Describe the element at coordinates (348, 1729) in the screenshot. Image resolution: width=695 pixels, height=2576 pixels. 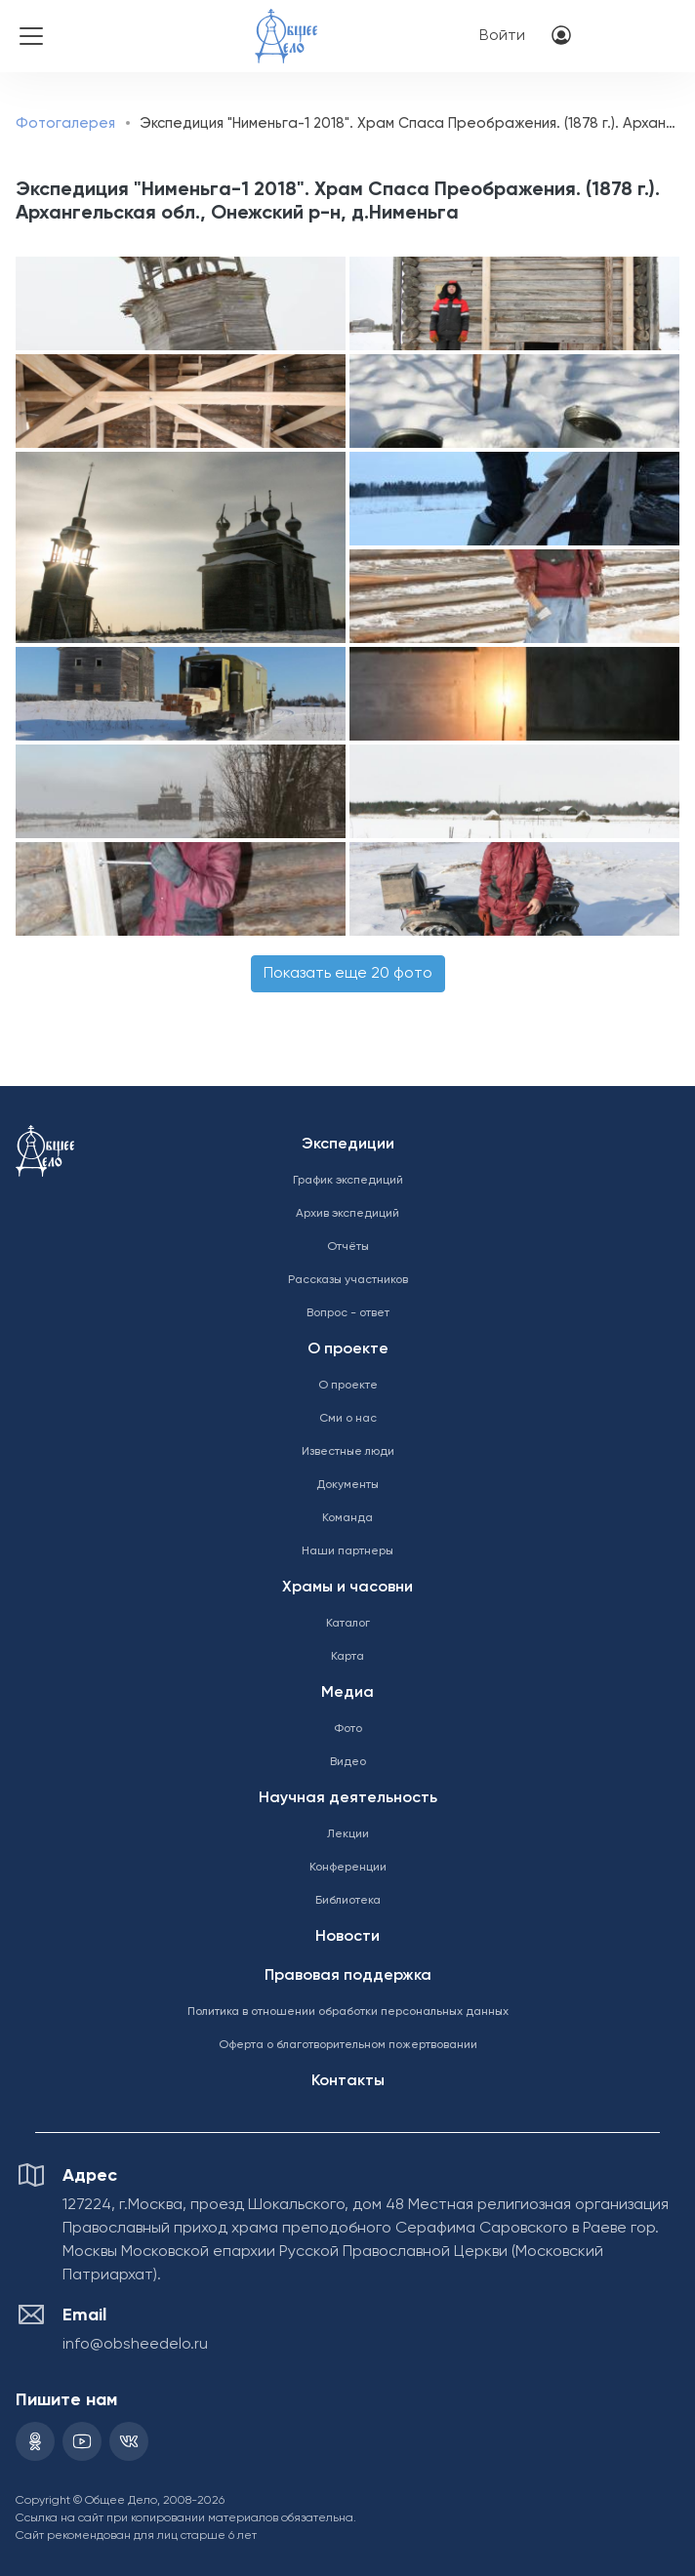
I see `Фото` at that location.